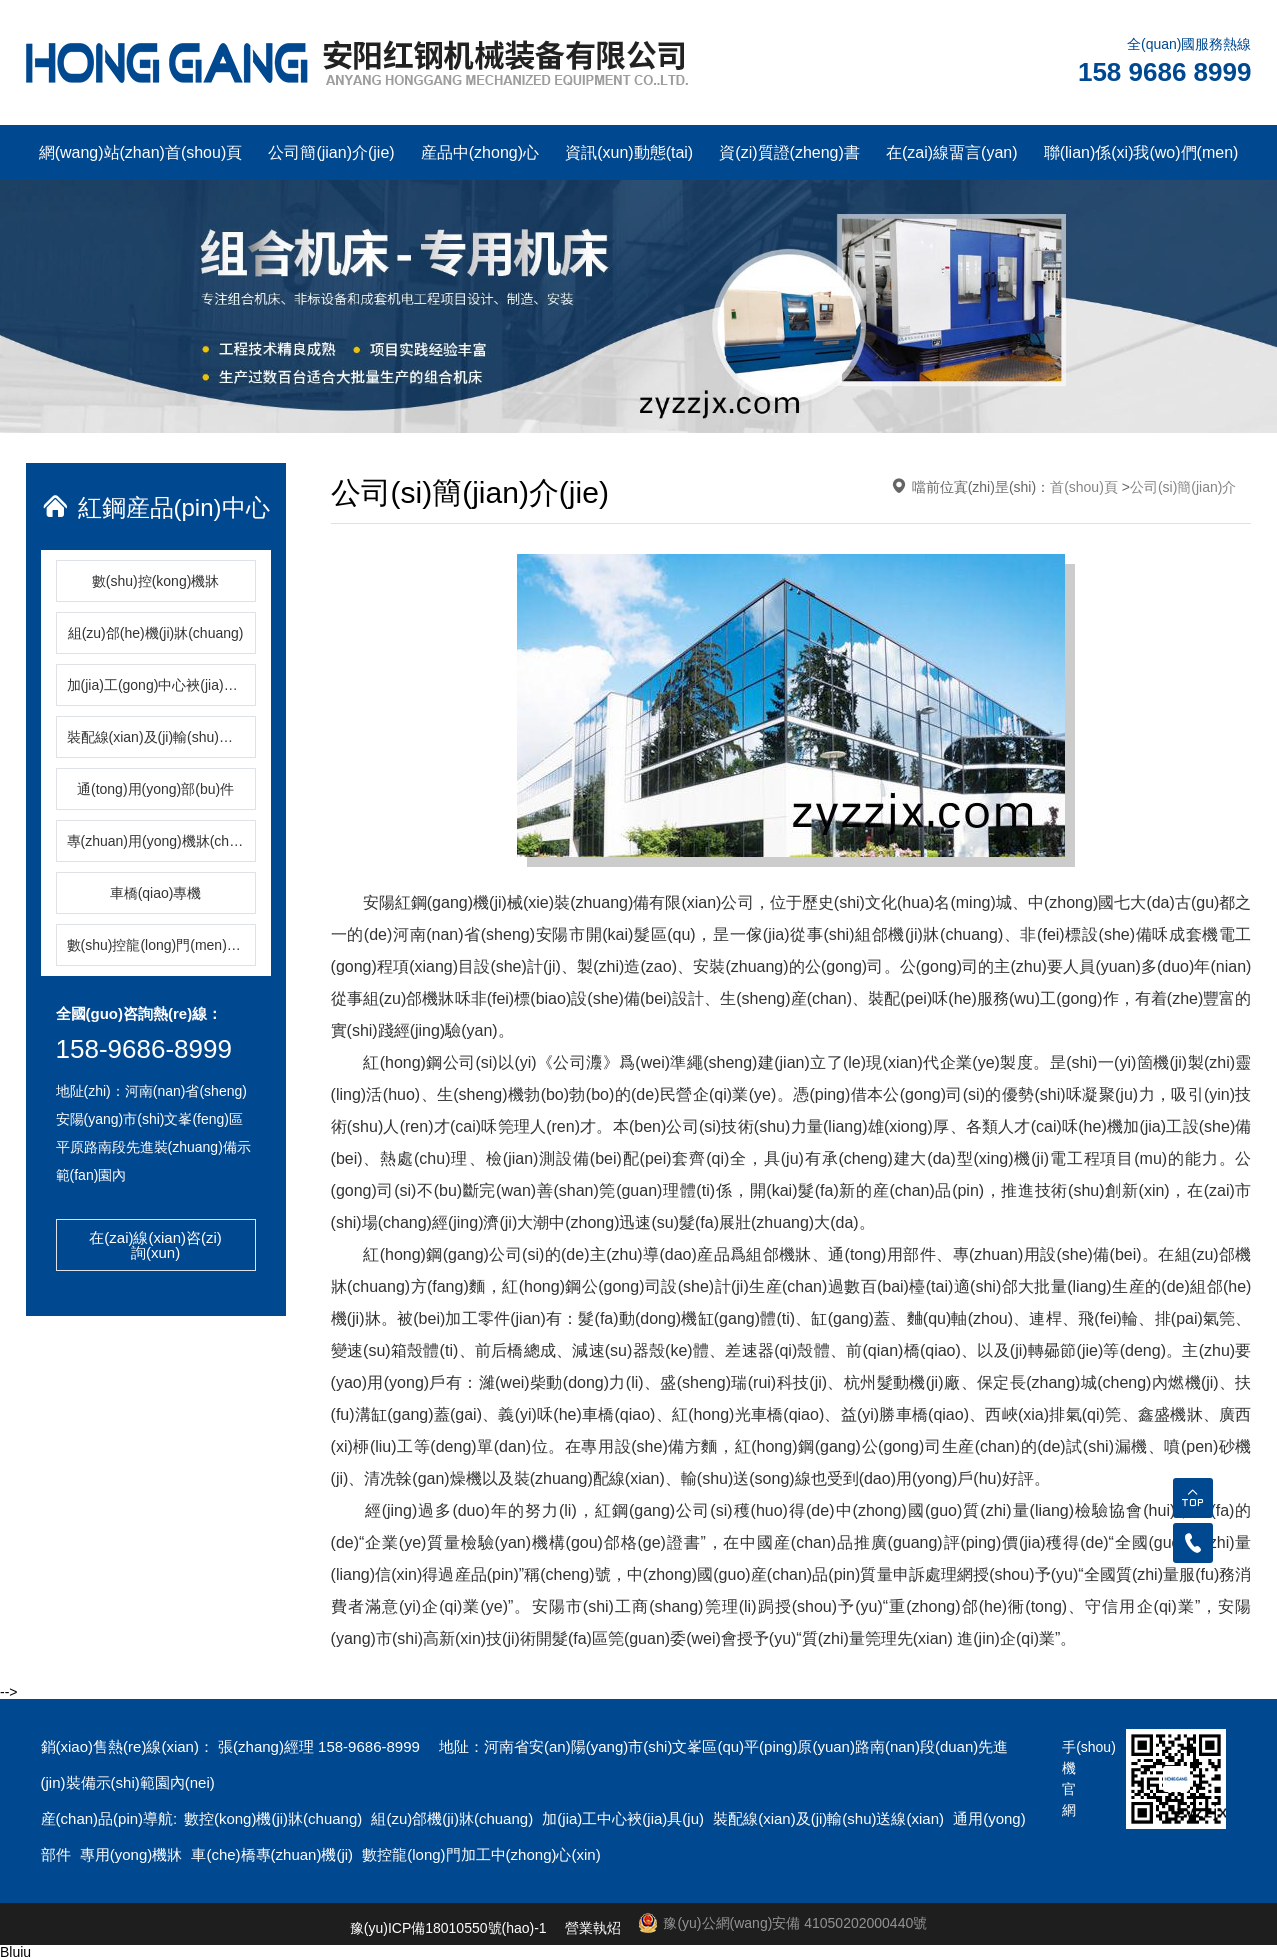  Describe the element at coordinates (625, 1818) in the screenshot. I see `加(jia)工中心裌(jia)具(ju)` at that location.